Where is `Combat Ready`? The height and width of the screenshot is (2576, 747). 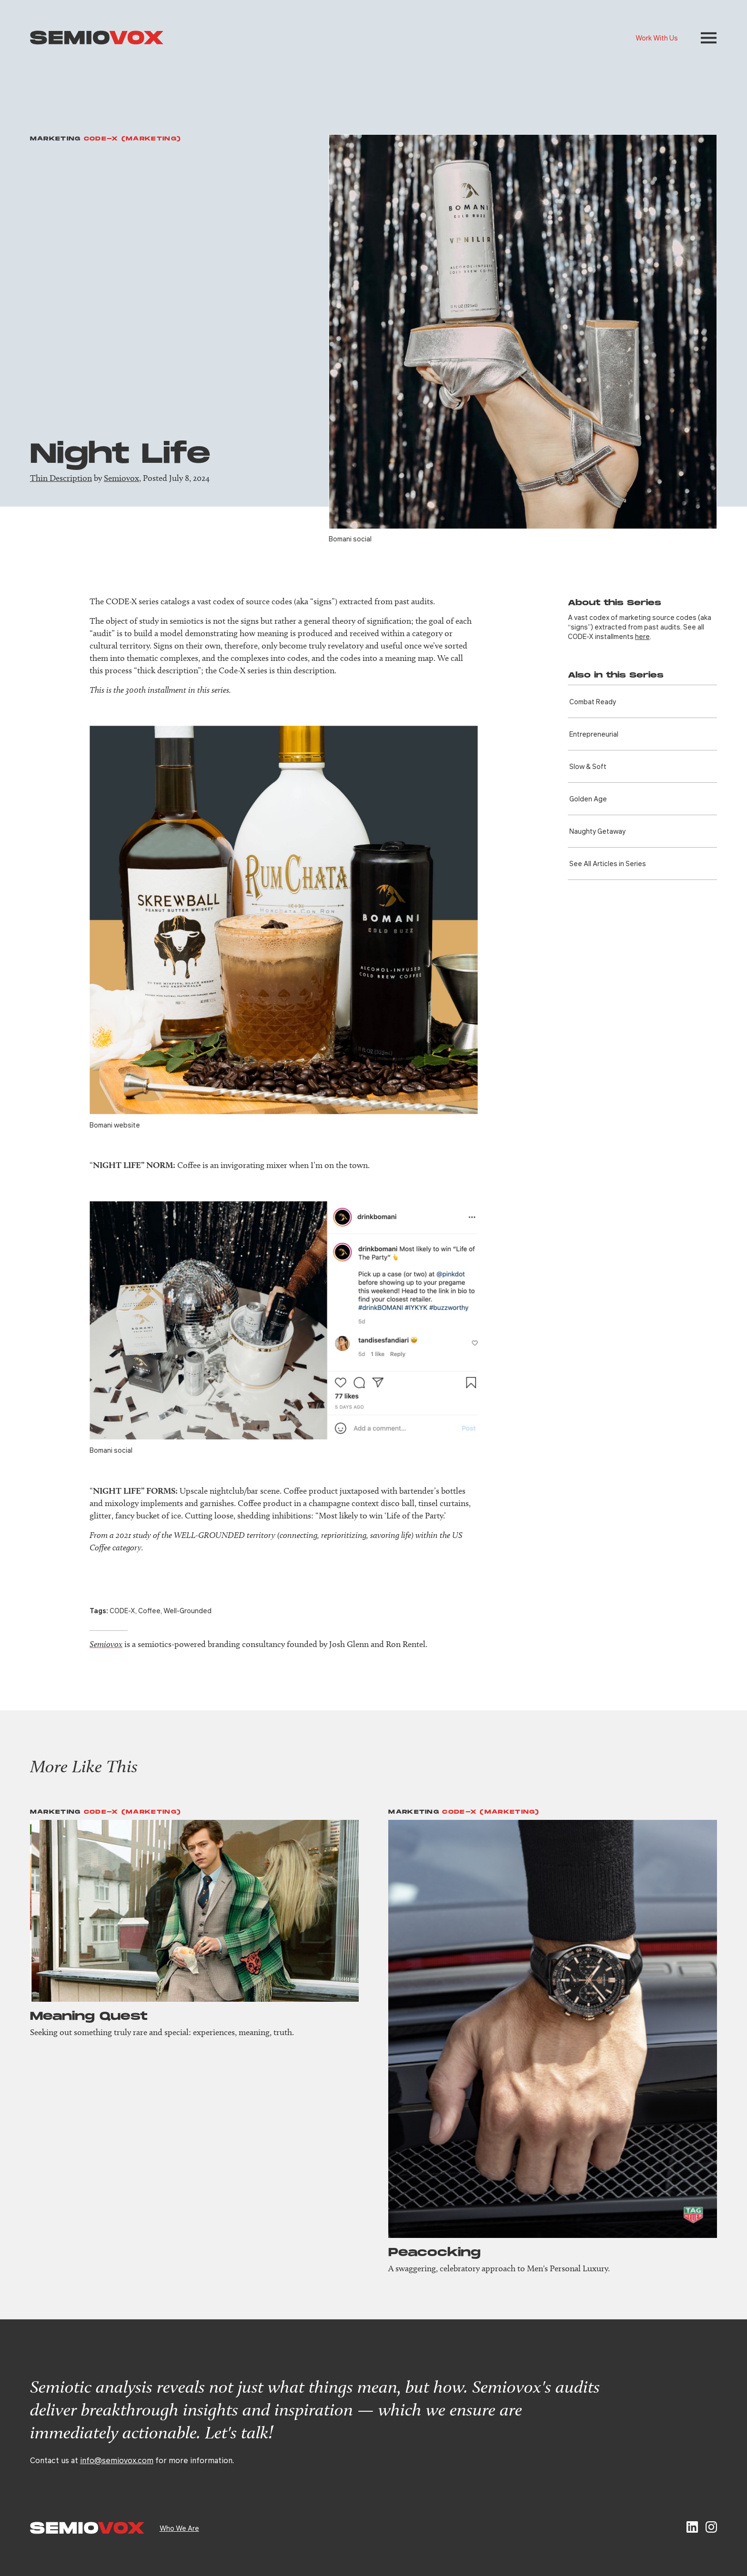 Combat Ready is located at coordinates (592, 701).